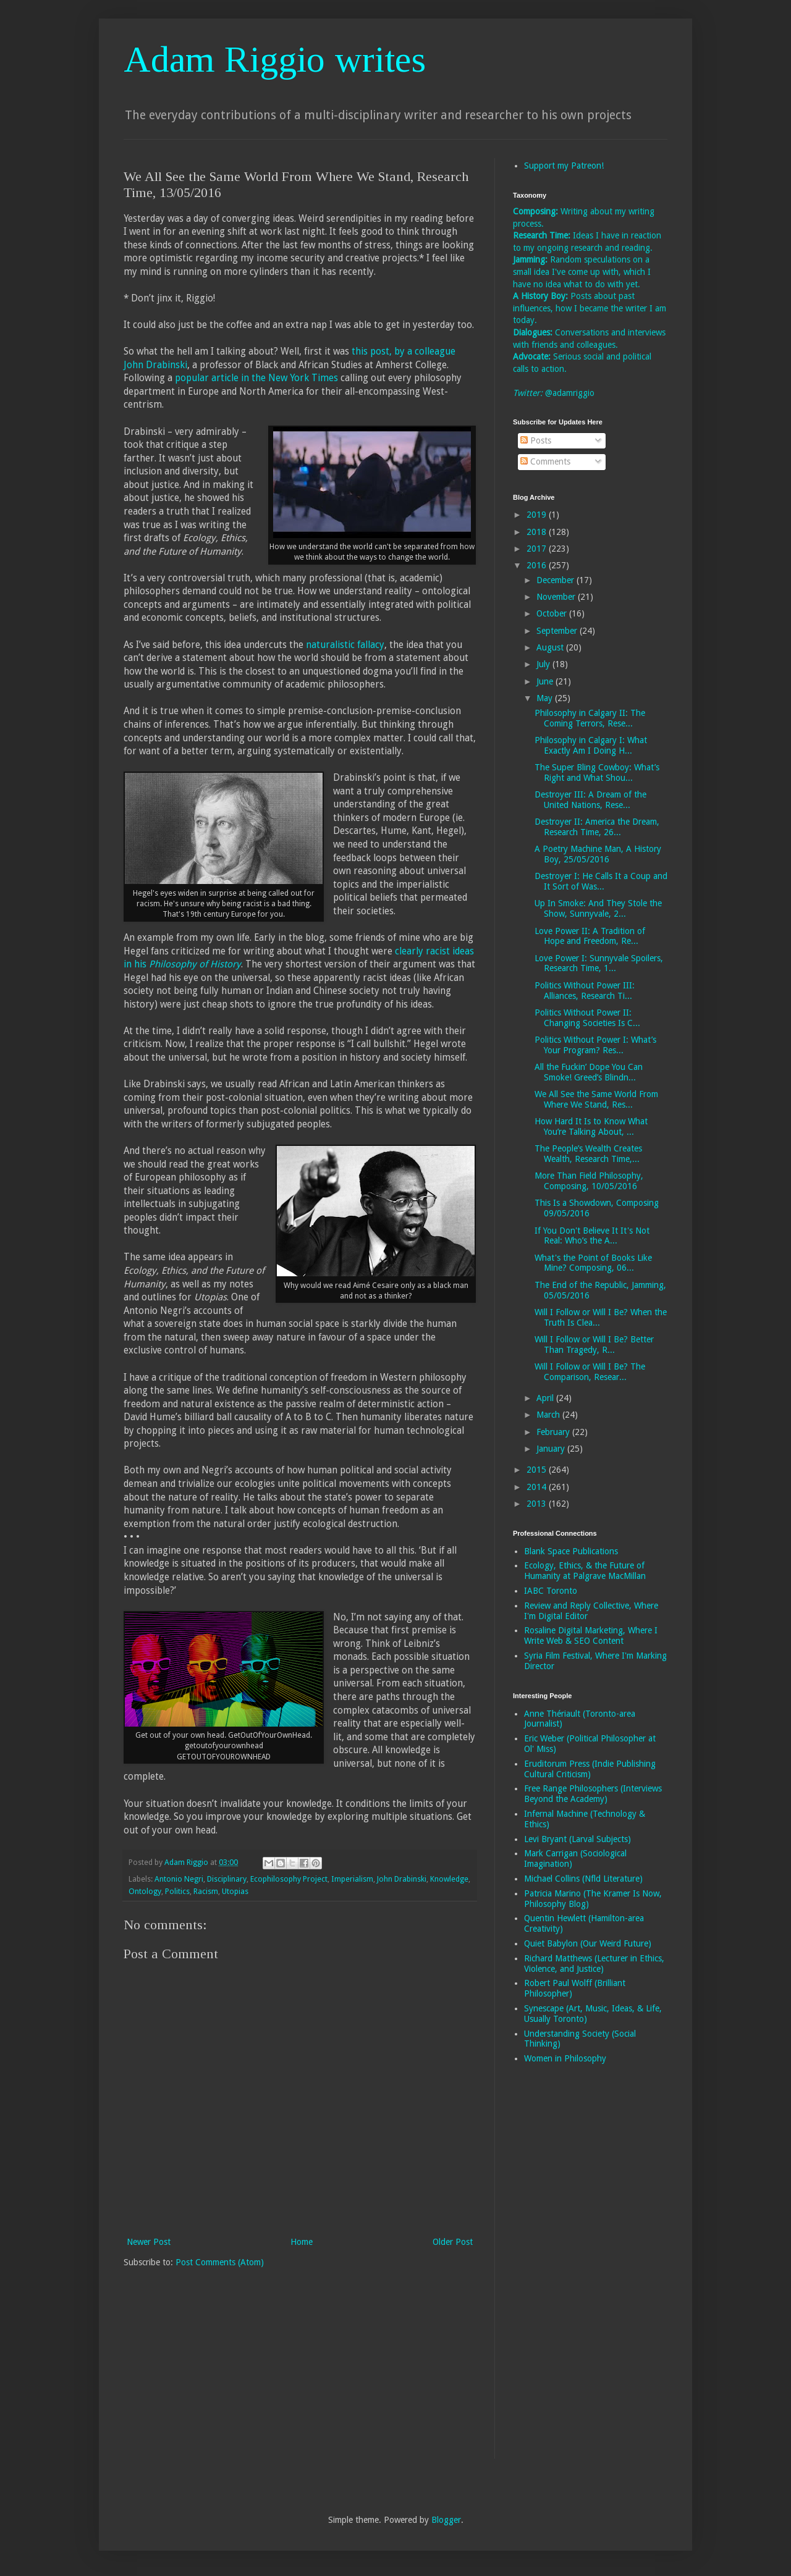 The height and width of the screenshot is (2576, 791). Describe the element at coordinates (205, 1891) in the screenshot. I see `Racism` at that location.